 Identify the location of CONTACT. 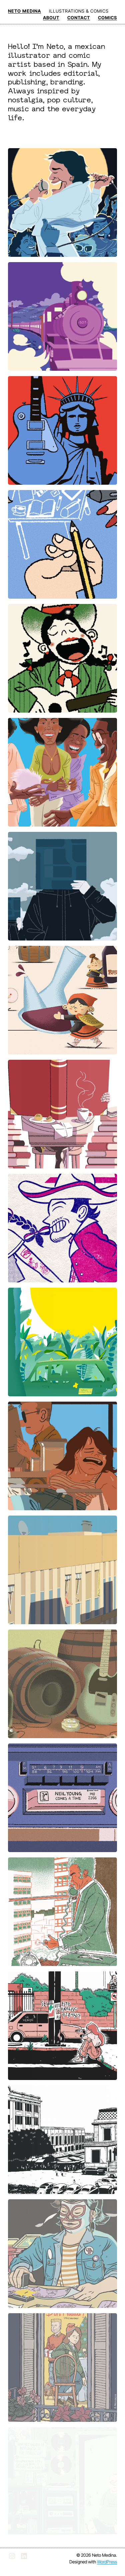
(78, 17).